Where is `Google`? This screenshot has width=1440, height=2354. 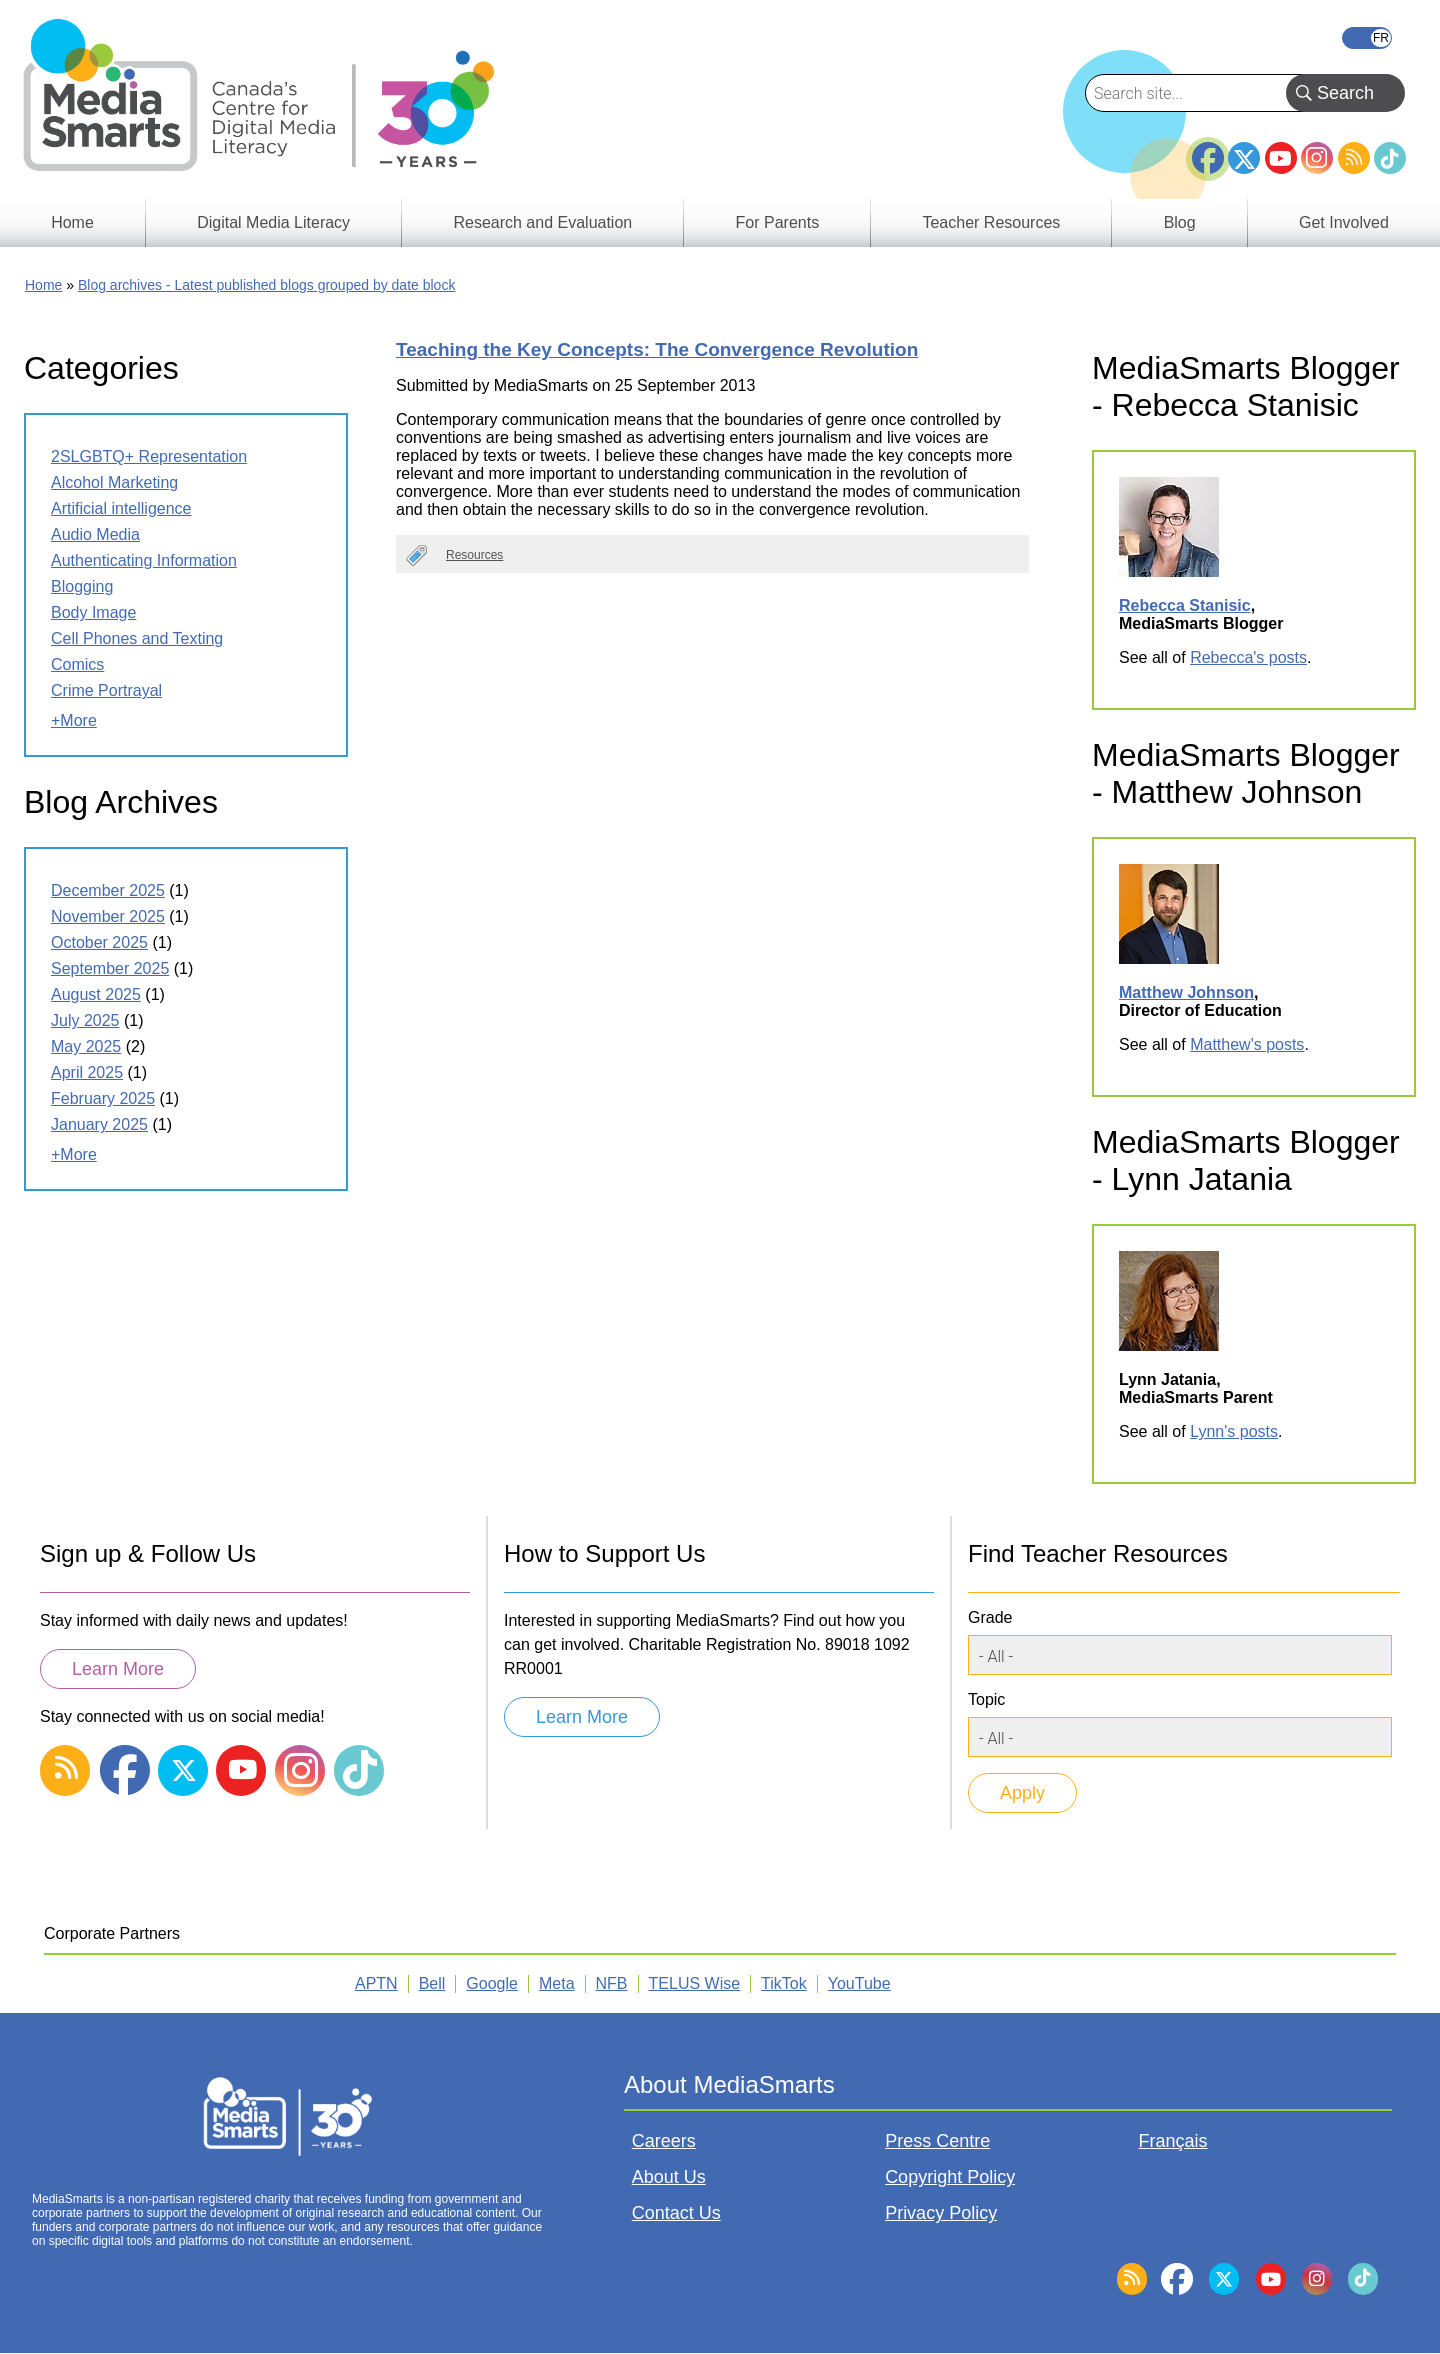
Google is located at coordinates (492, 1983).